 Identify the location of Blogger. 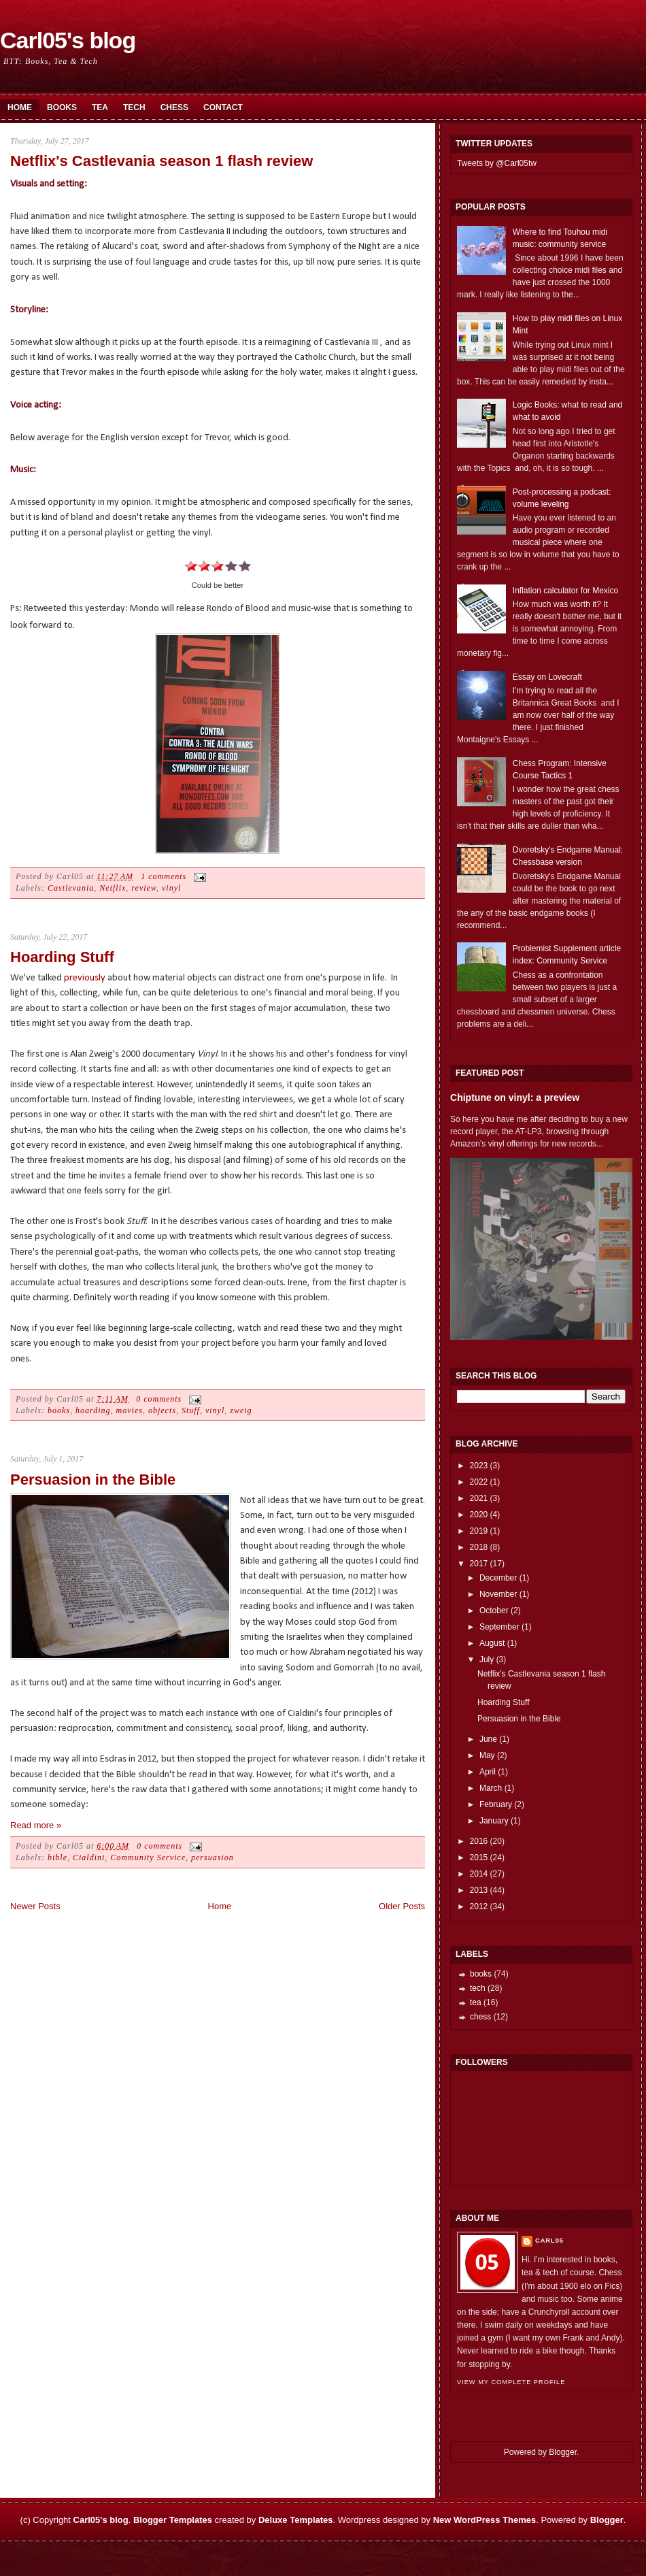
(563, 2452).